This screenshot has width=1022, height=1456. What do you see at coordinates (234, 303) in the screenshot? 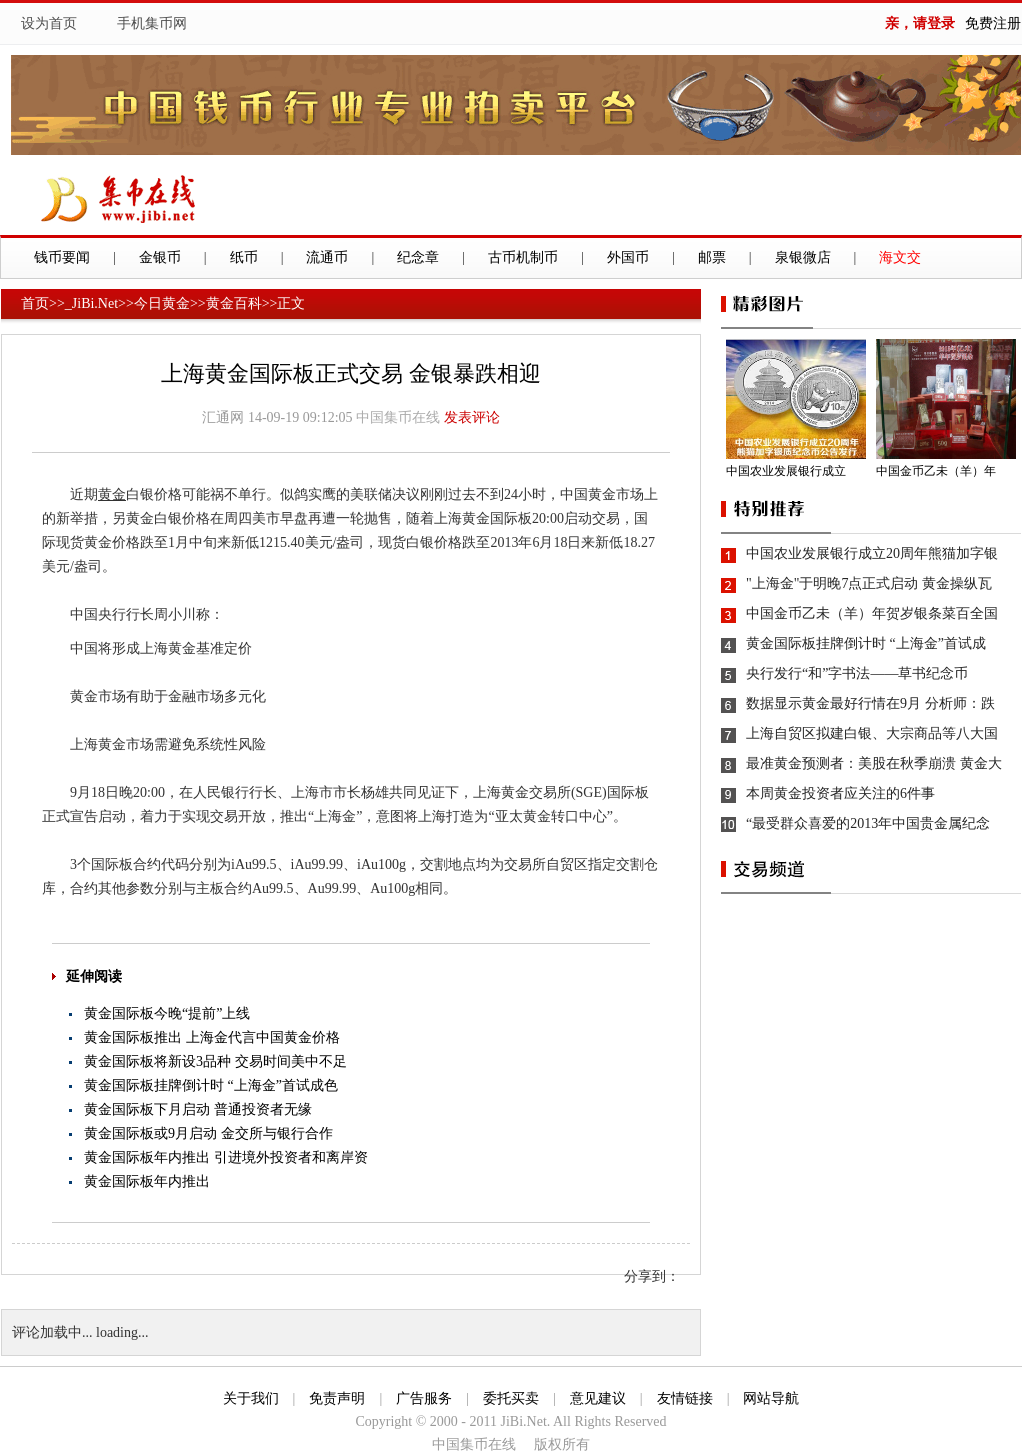
I see `黄金百科` at bounding box center [234, 303].